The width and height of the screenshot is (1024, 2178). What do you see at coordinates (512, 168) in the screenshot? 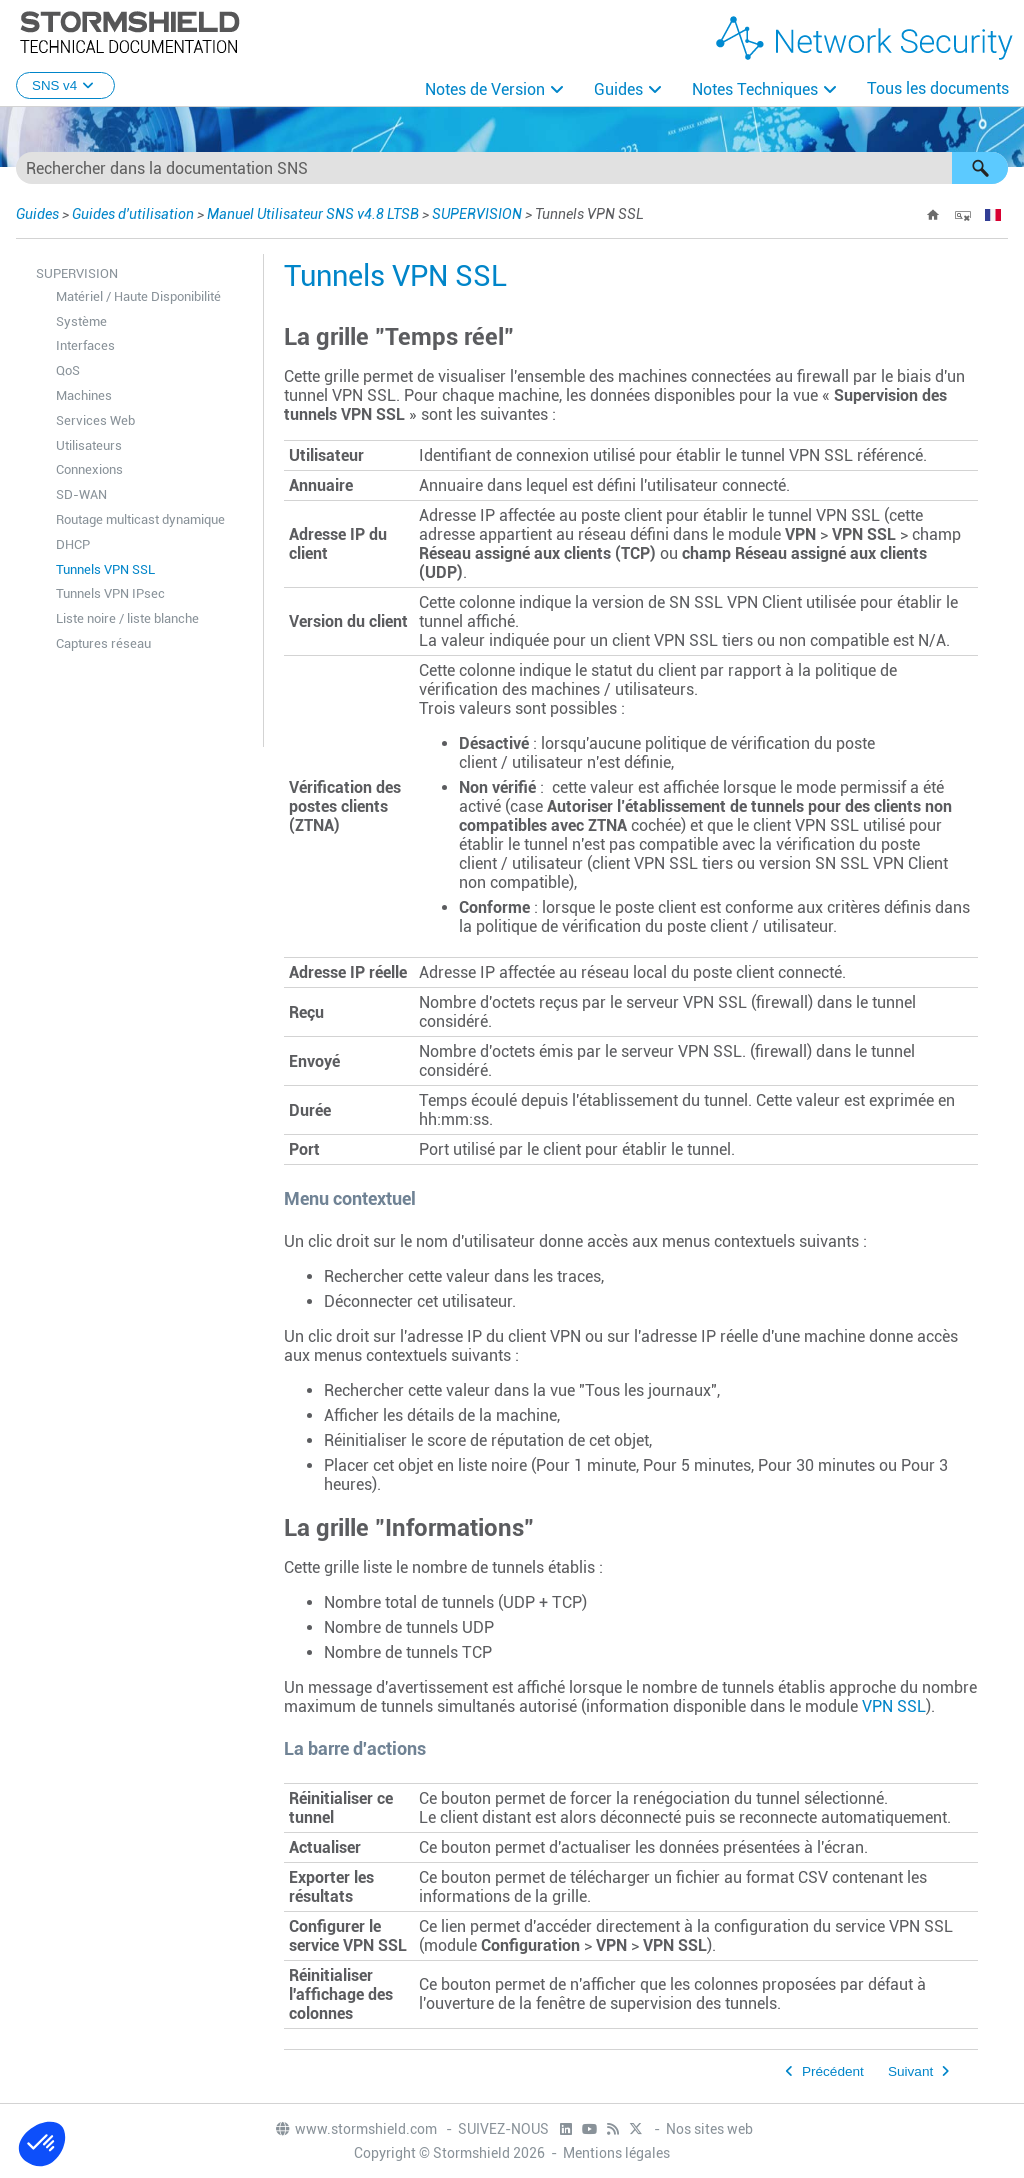
I see `[Champ de recherche]` at bounding box center [512, 168].